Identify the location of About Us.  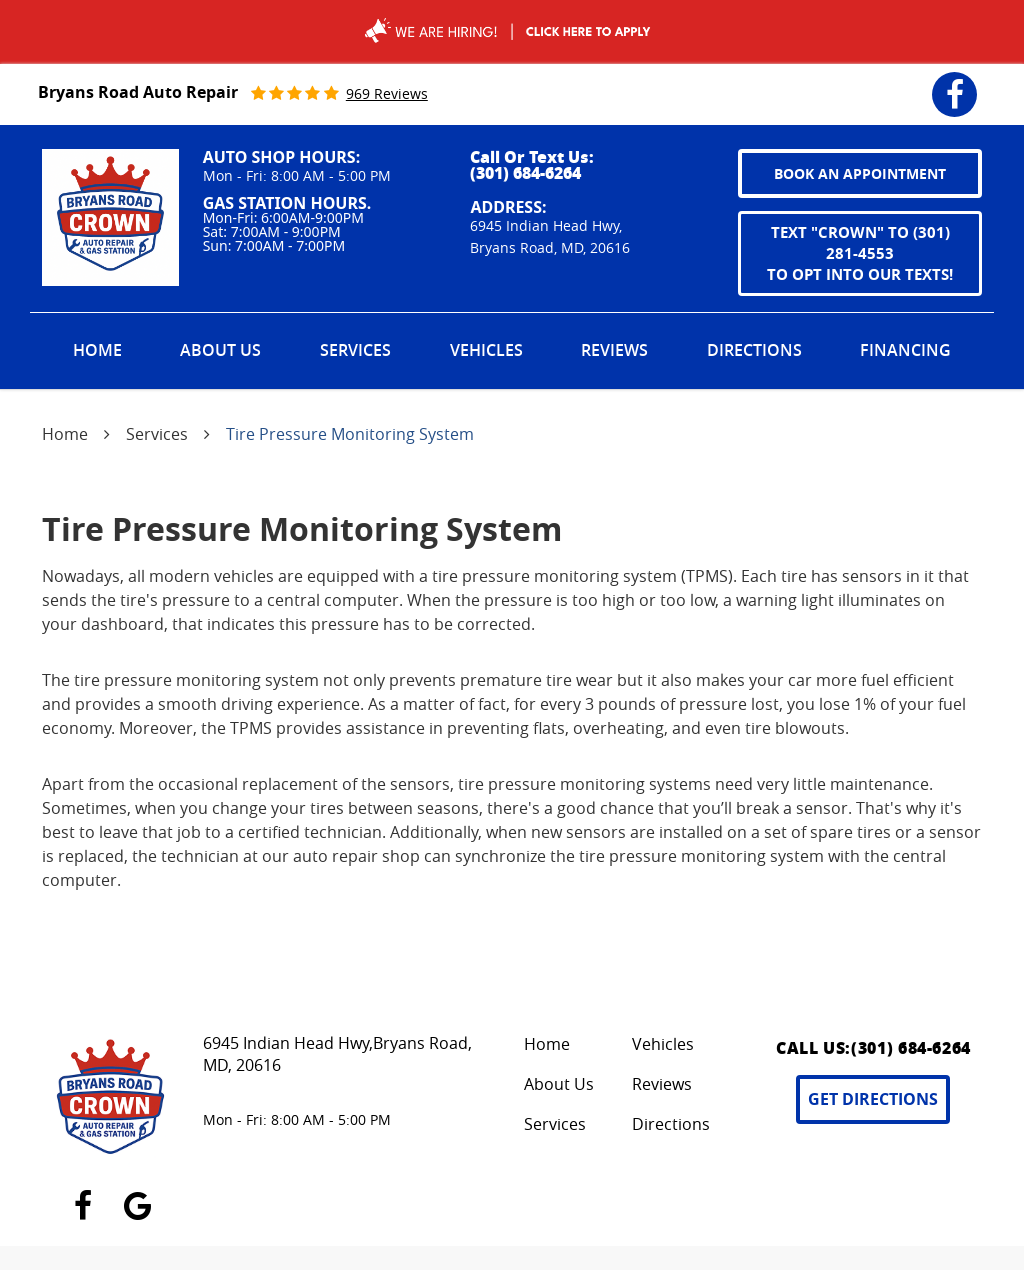
(220, 350).